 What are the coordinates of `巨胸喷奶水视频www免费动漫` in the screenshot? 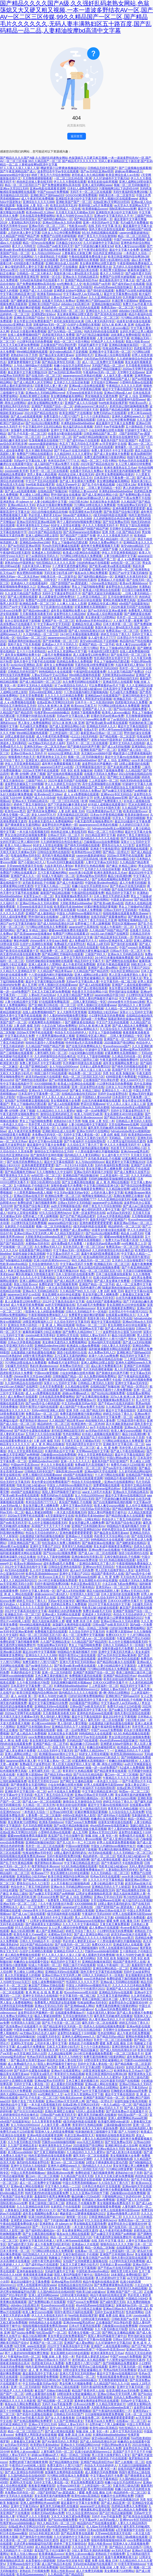 It's located at (77, 1560).